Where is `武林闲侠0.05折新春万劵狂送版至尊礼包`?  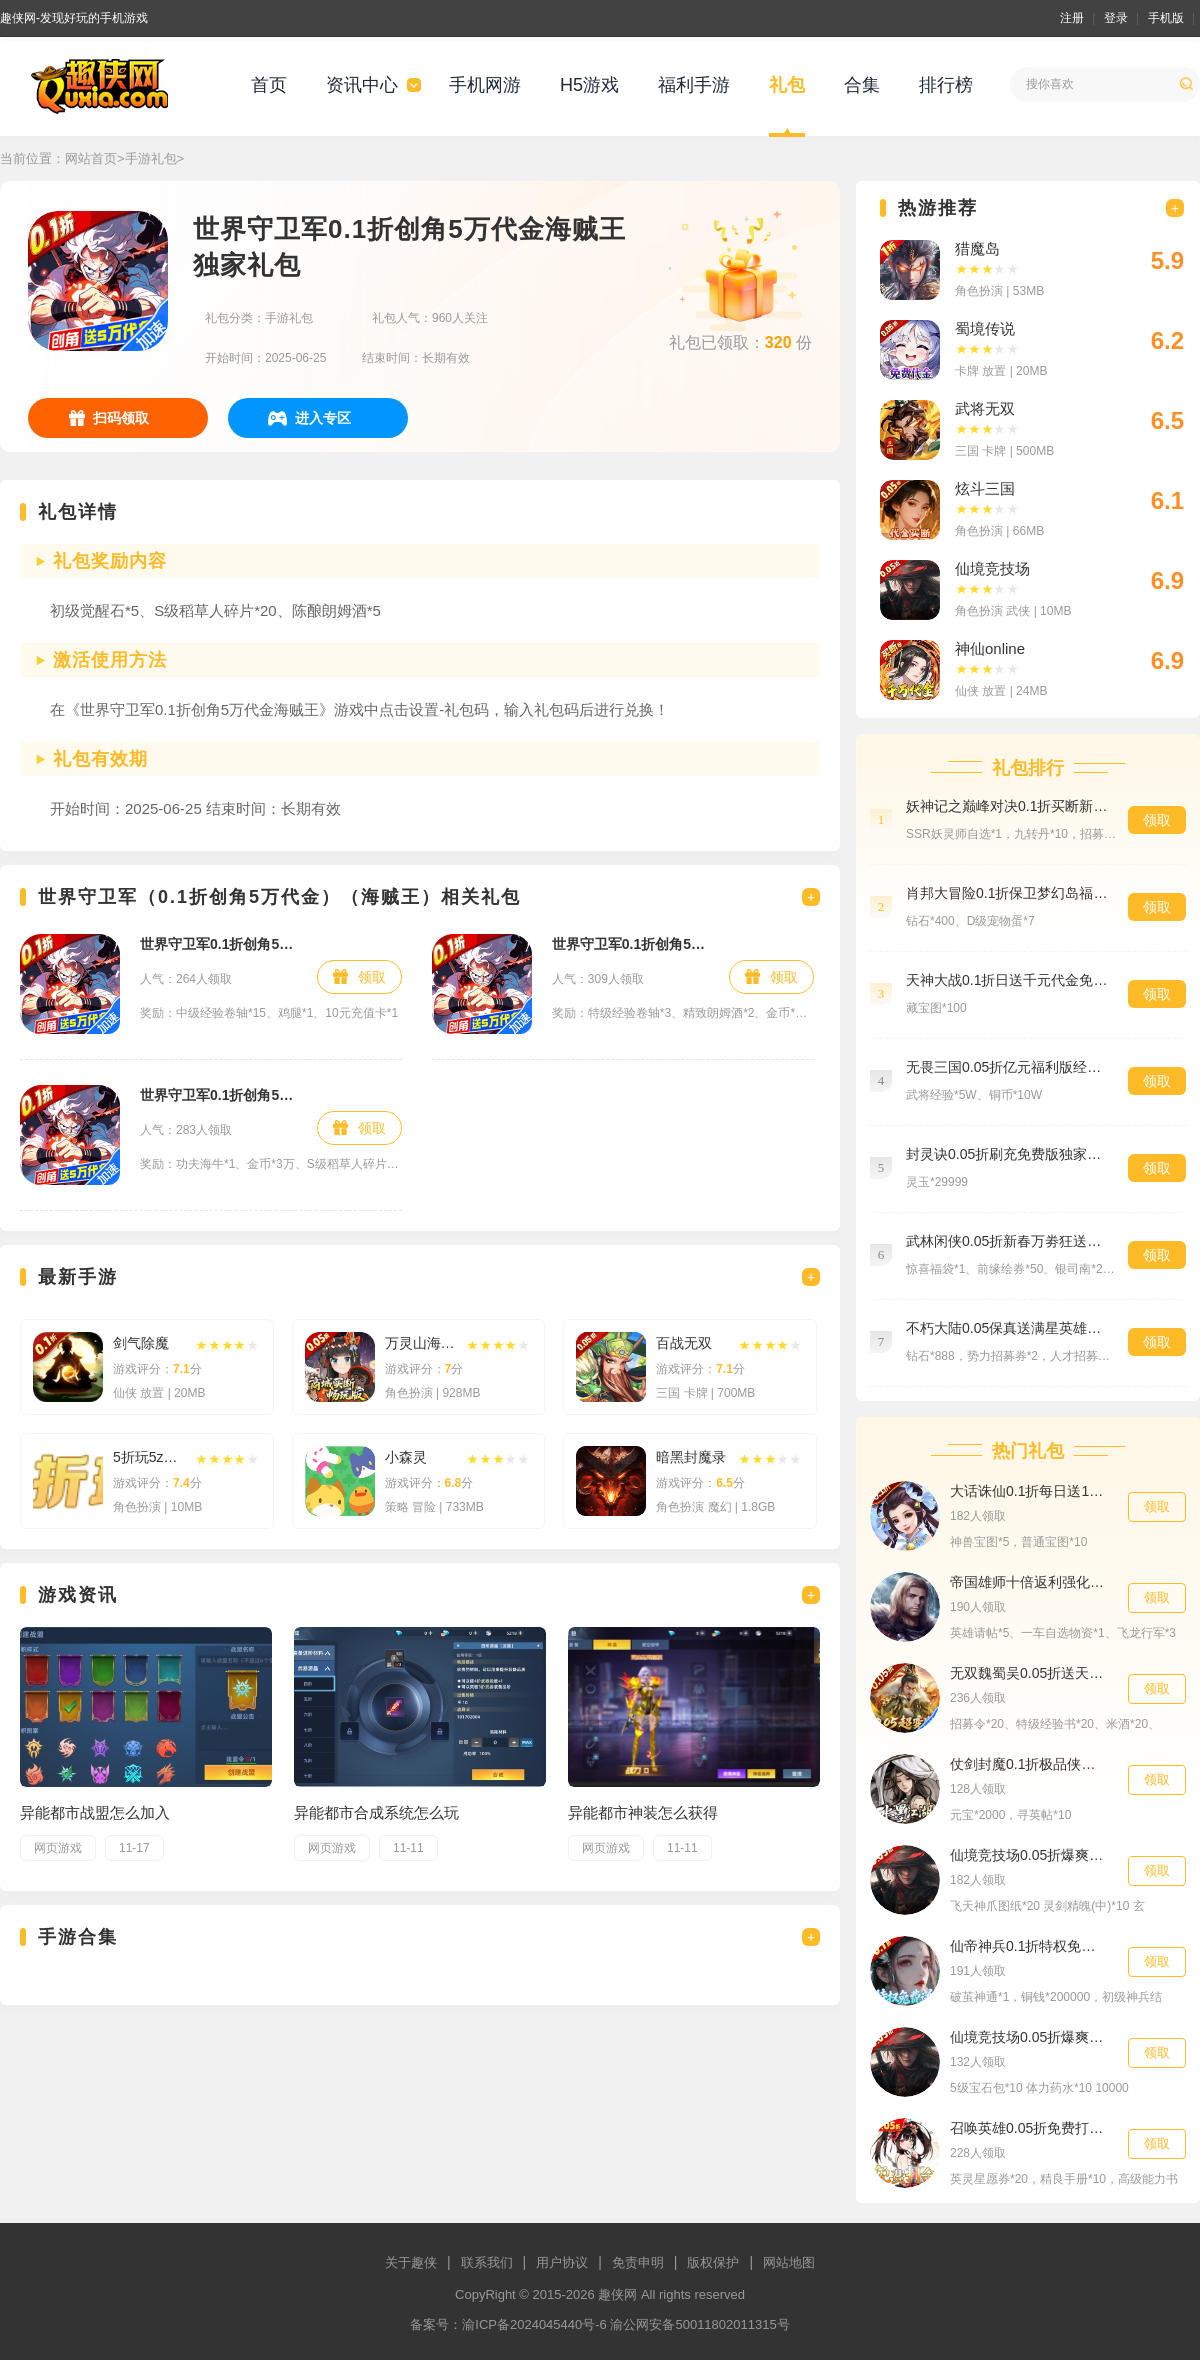 武林闲侠0.05折新春万劵狂送版至尊礼包 is located at coordinates (1007, 1241).